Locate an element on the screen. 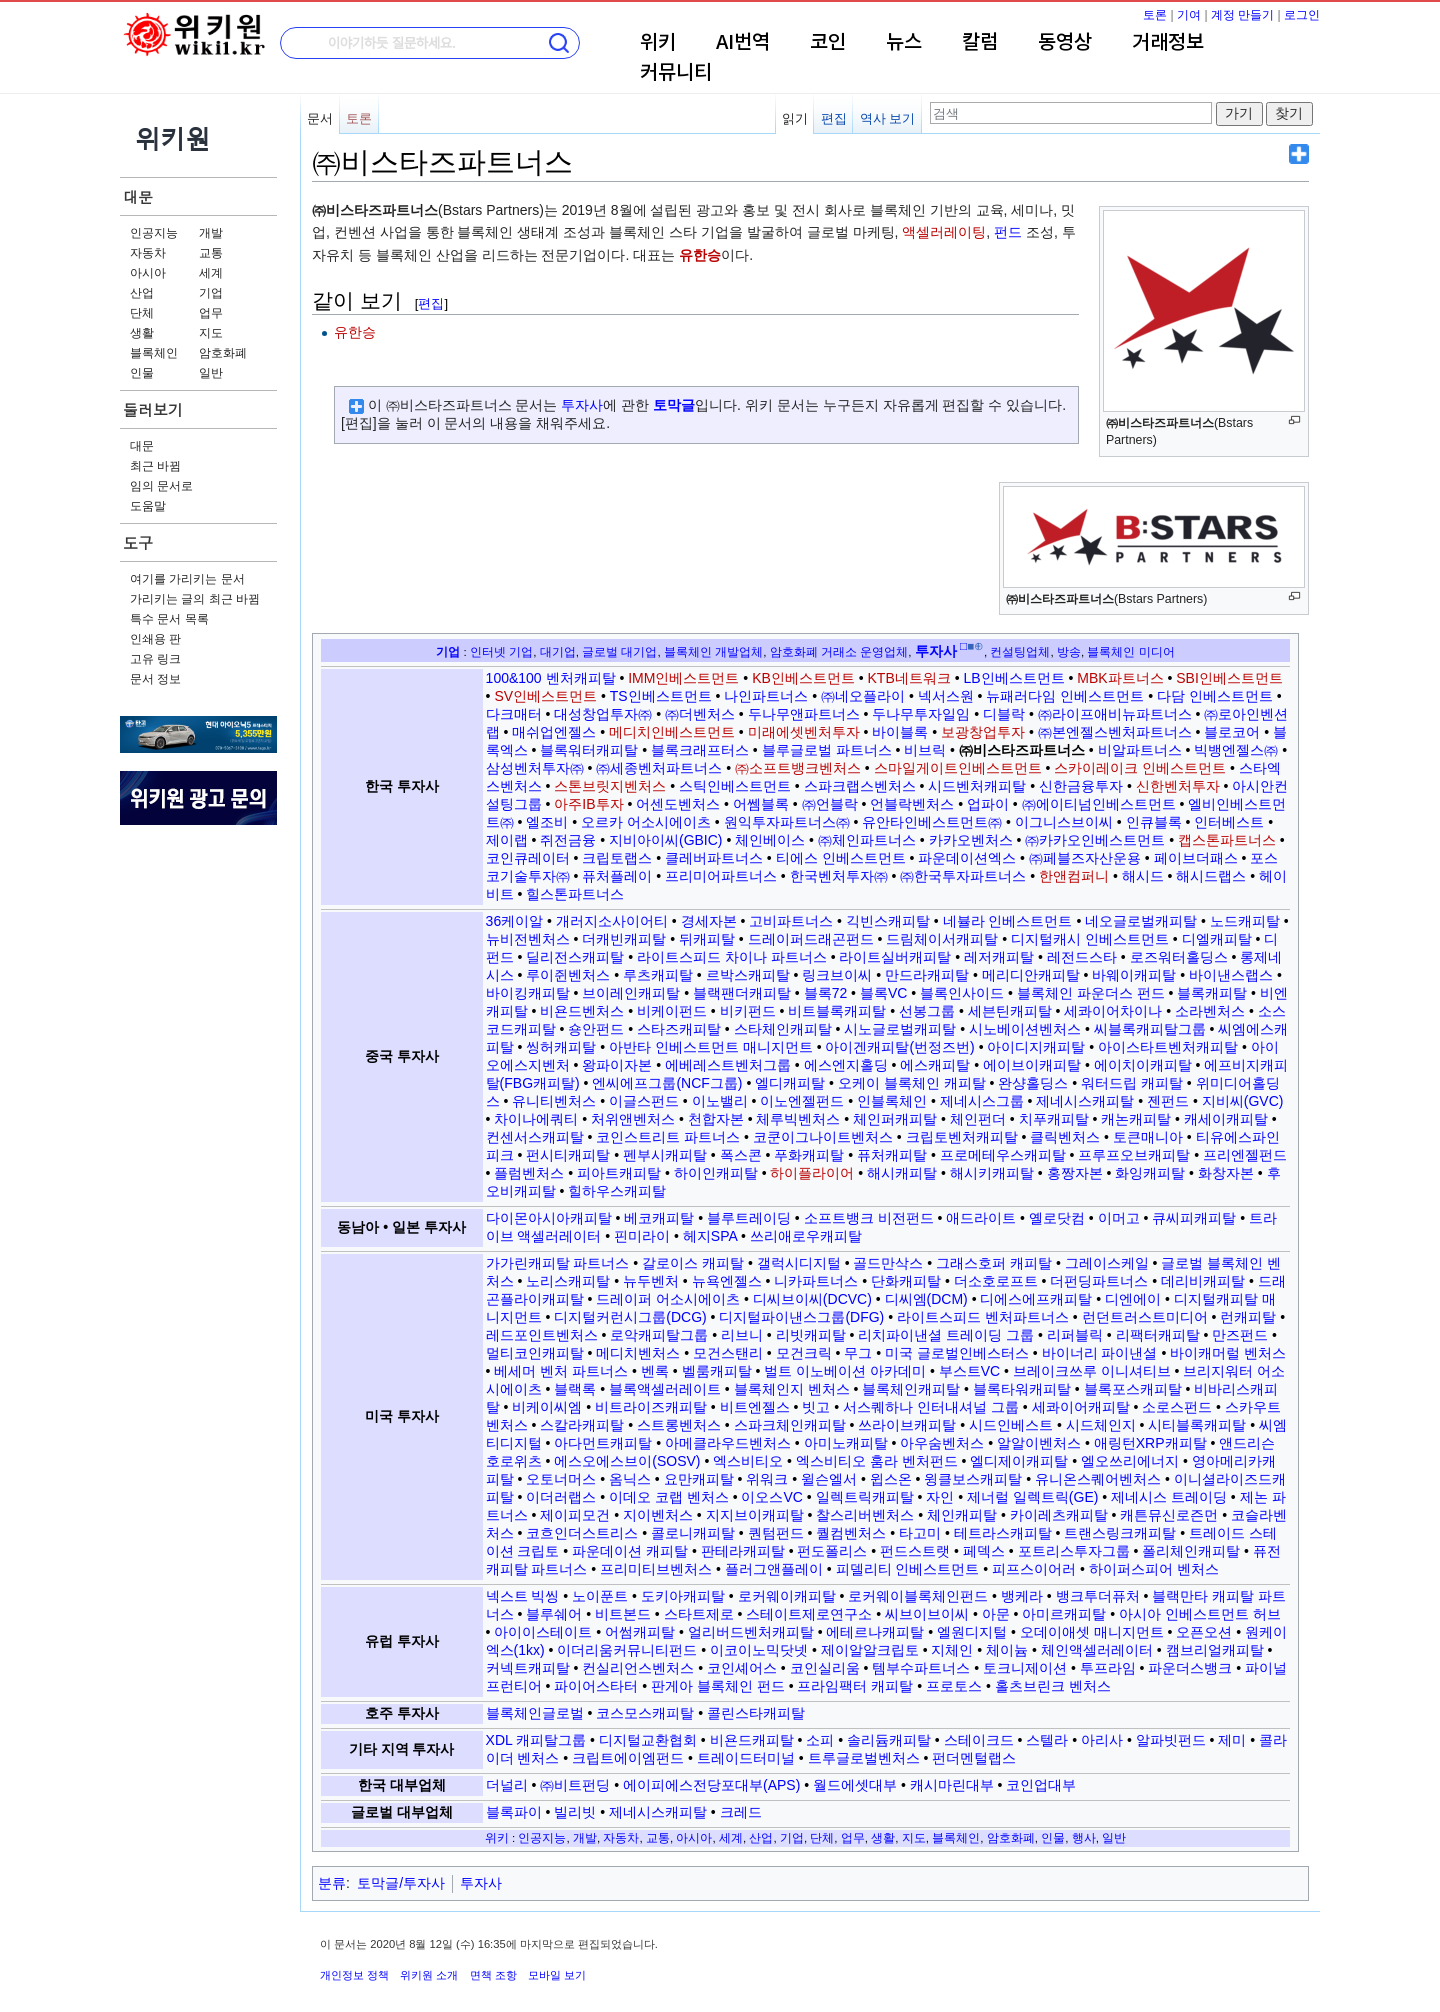 This screenshot has height=2012, width=1440. 솔리듐캐피탈 is located at coordinates (889, 1740).